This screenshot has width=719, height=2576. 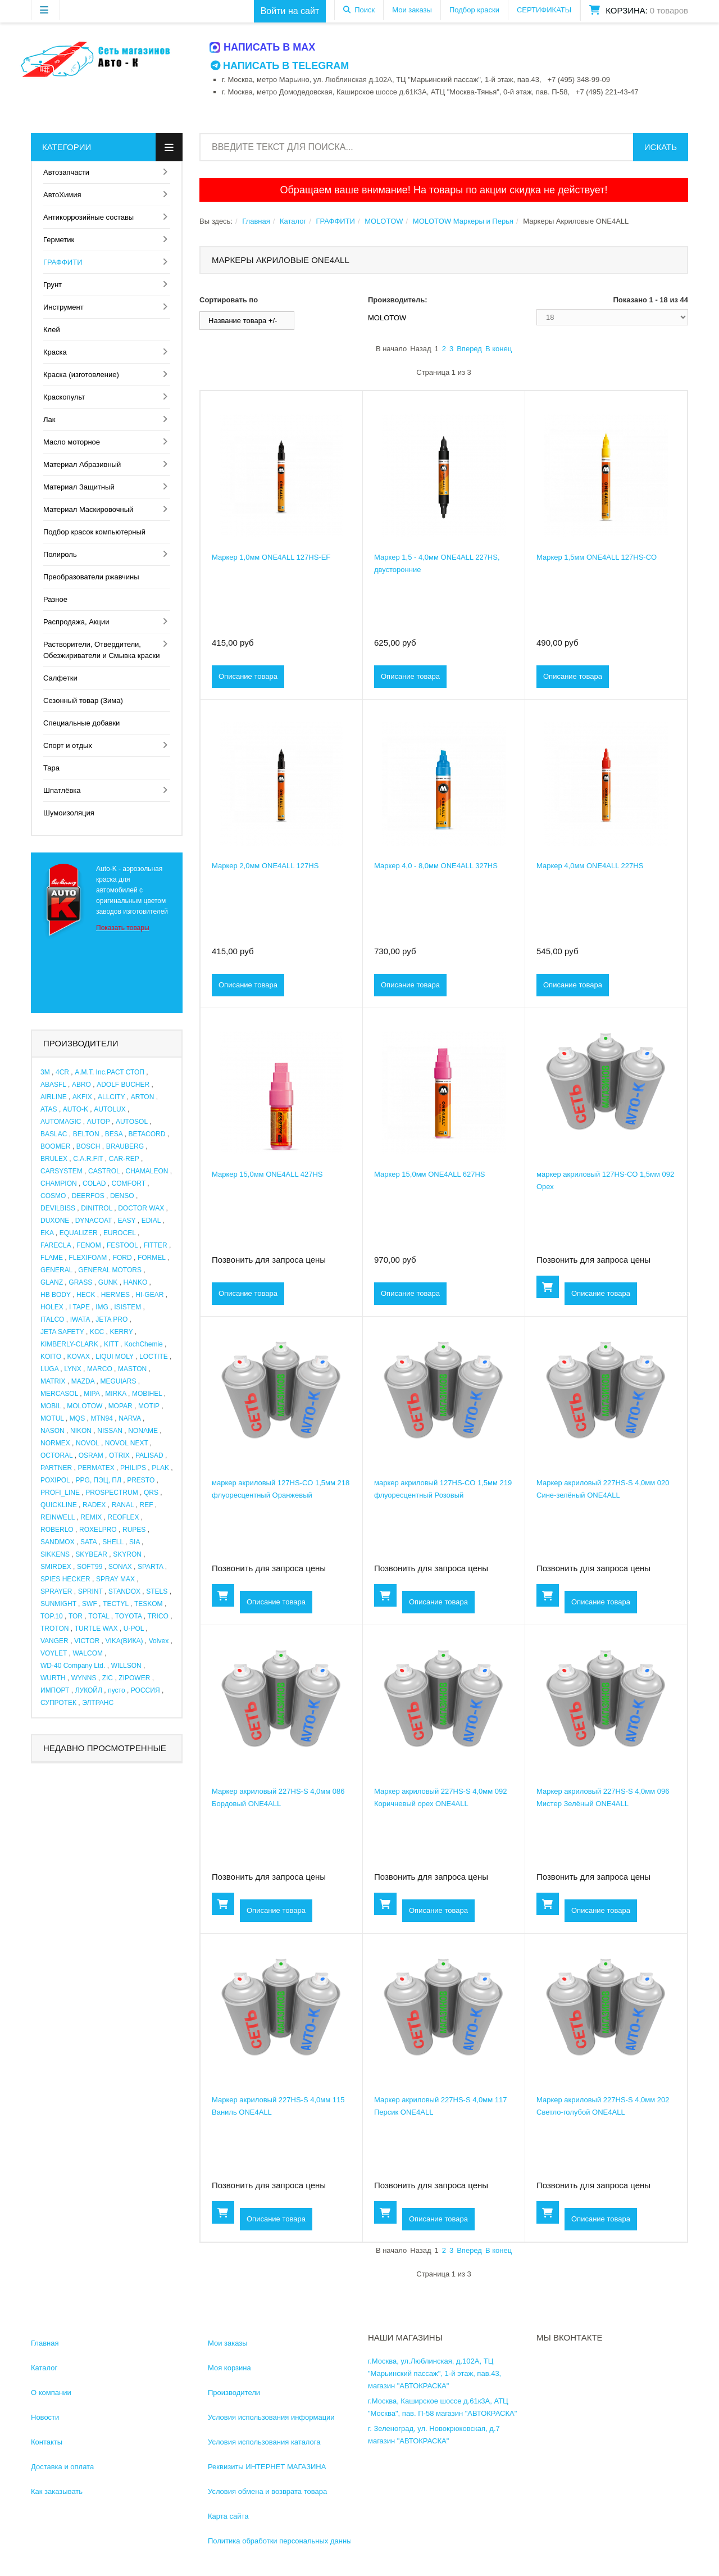 I want to click on DOCTOR WAX, so click(x=141, y=1208).